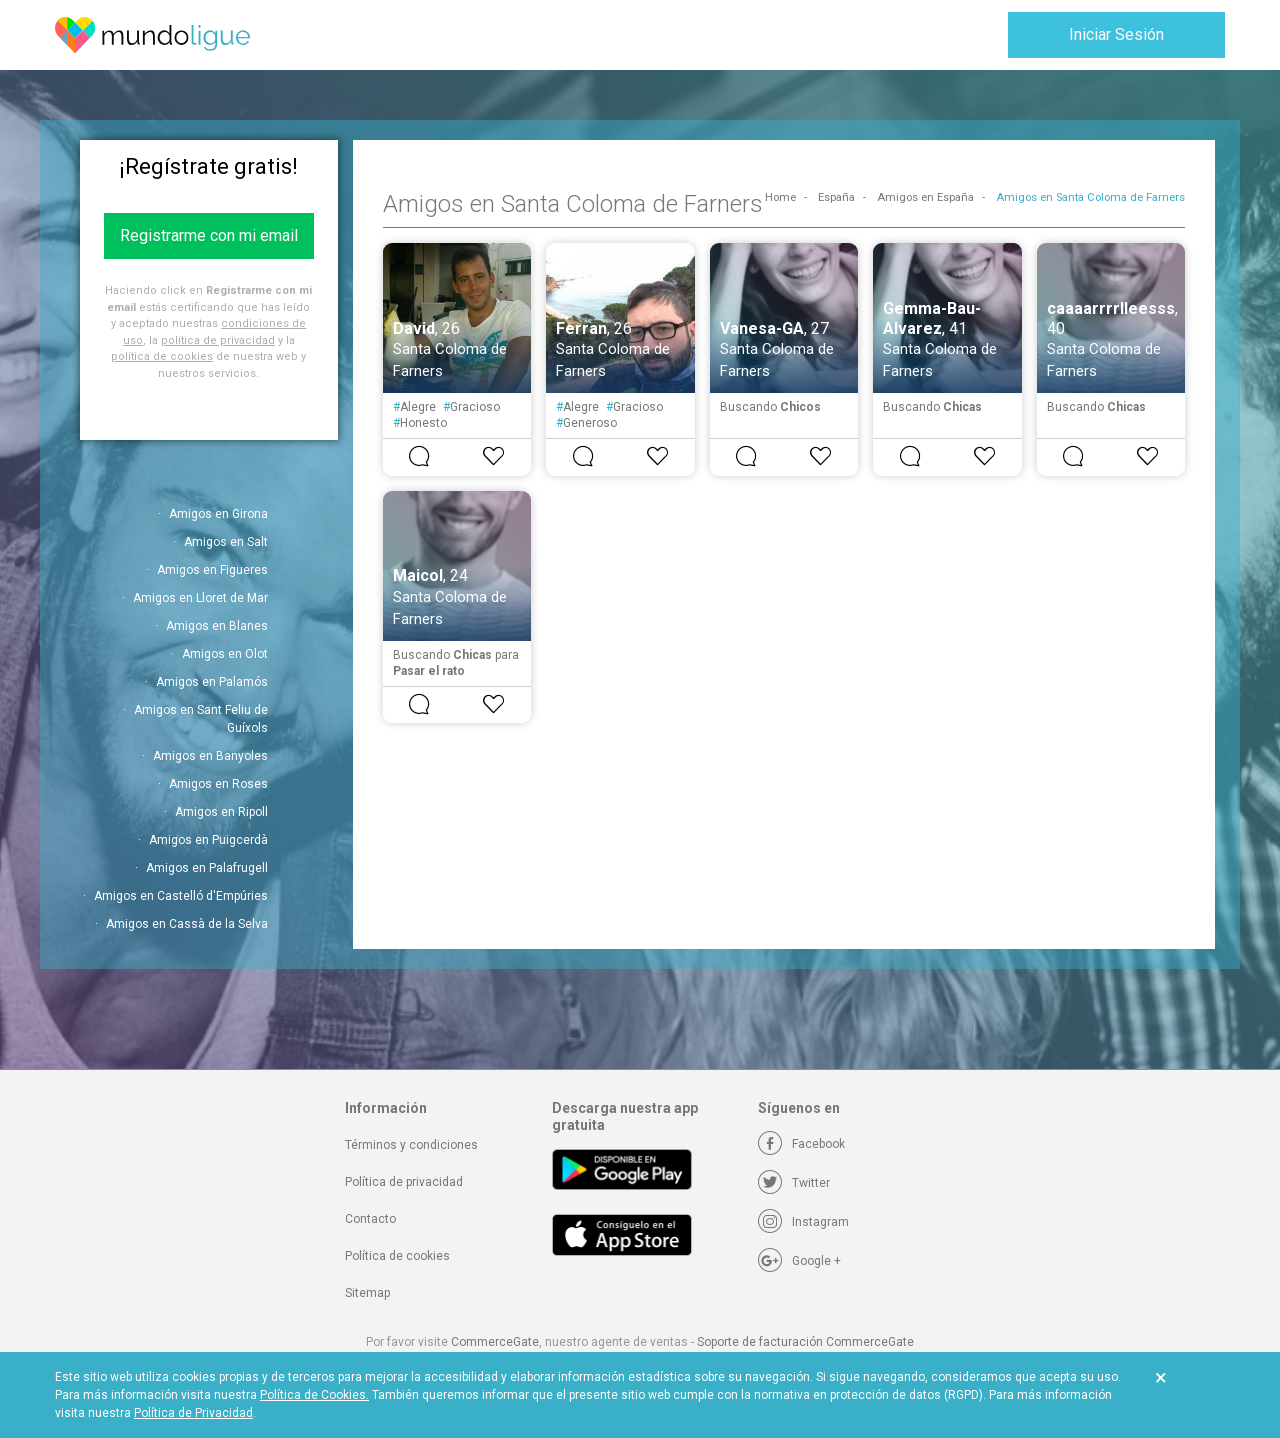 This screenshot has width=1280, height=1438. What do you see at coordinates (803, 1222) in the screenshot?
I see `[Instagram]` at bounding box center [803, 1222].